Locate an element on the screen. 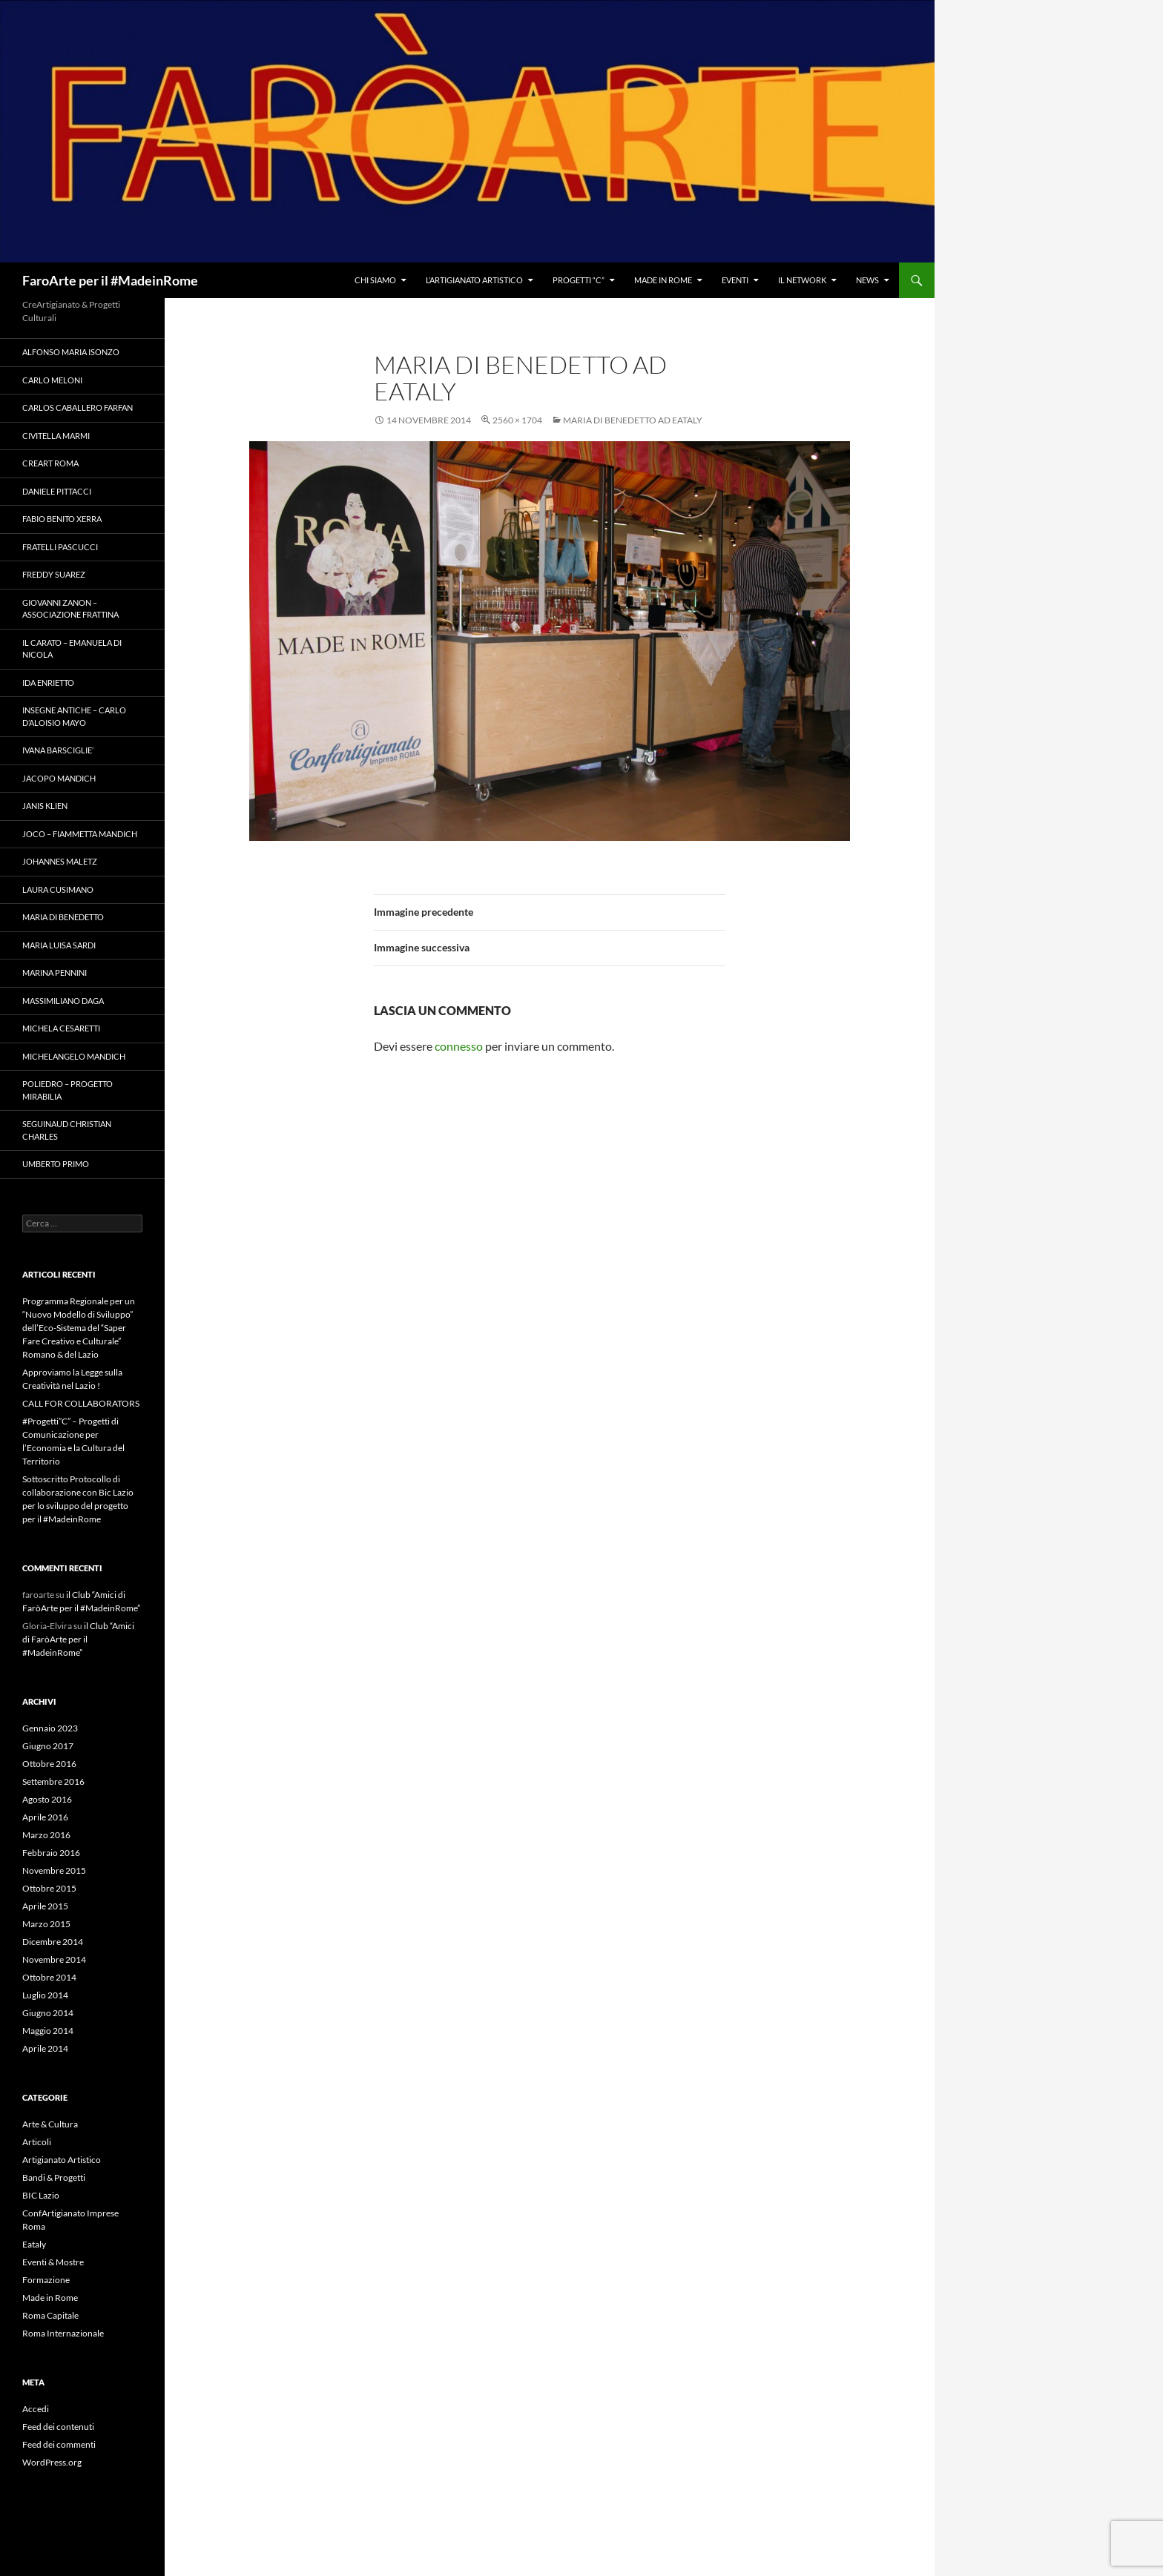 The width and height of the screenshot is (1163, 2576). Freddy Suarez is located at coordinates (53, 574).